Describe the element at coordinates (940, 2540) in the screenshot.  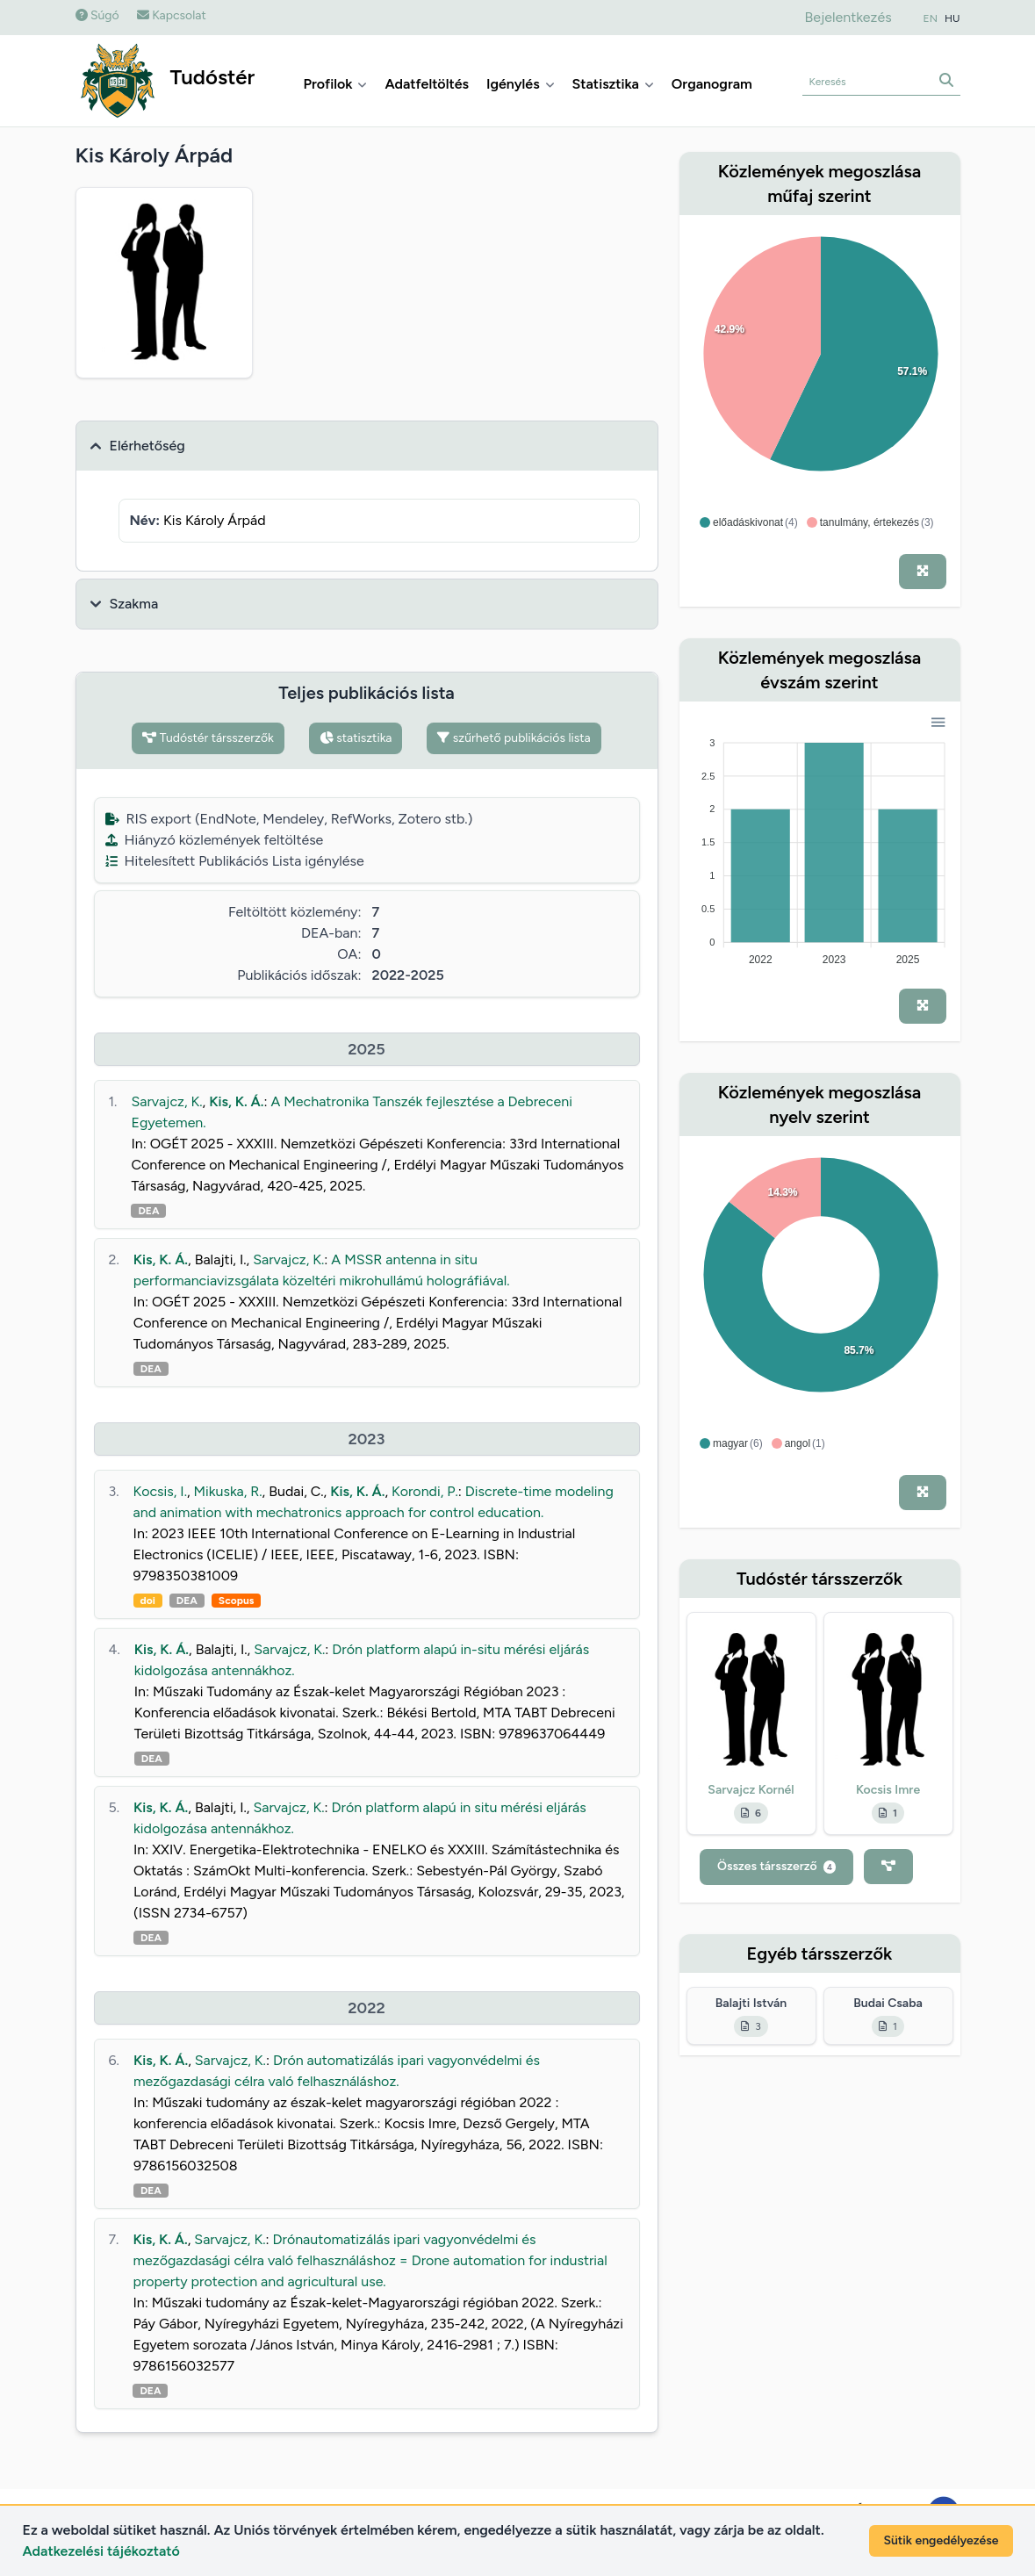
I see `Sütik engedélyezése` at that location.